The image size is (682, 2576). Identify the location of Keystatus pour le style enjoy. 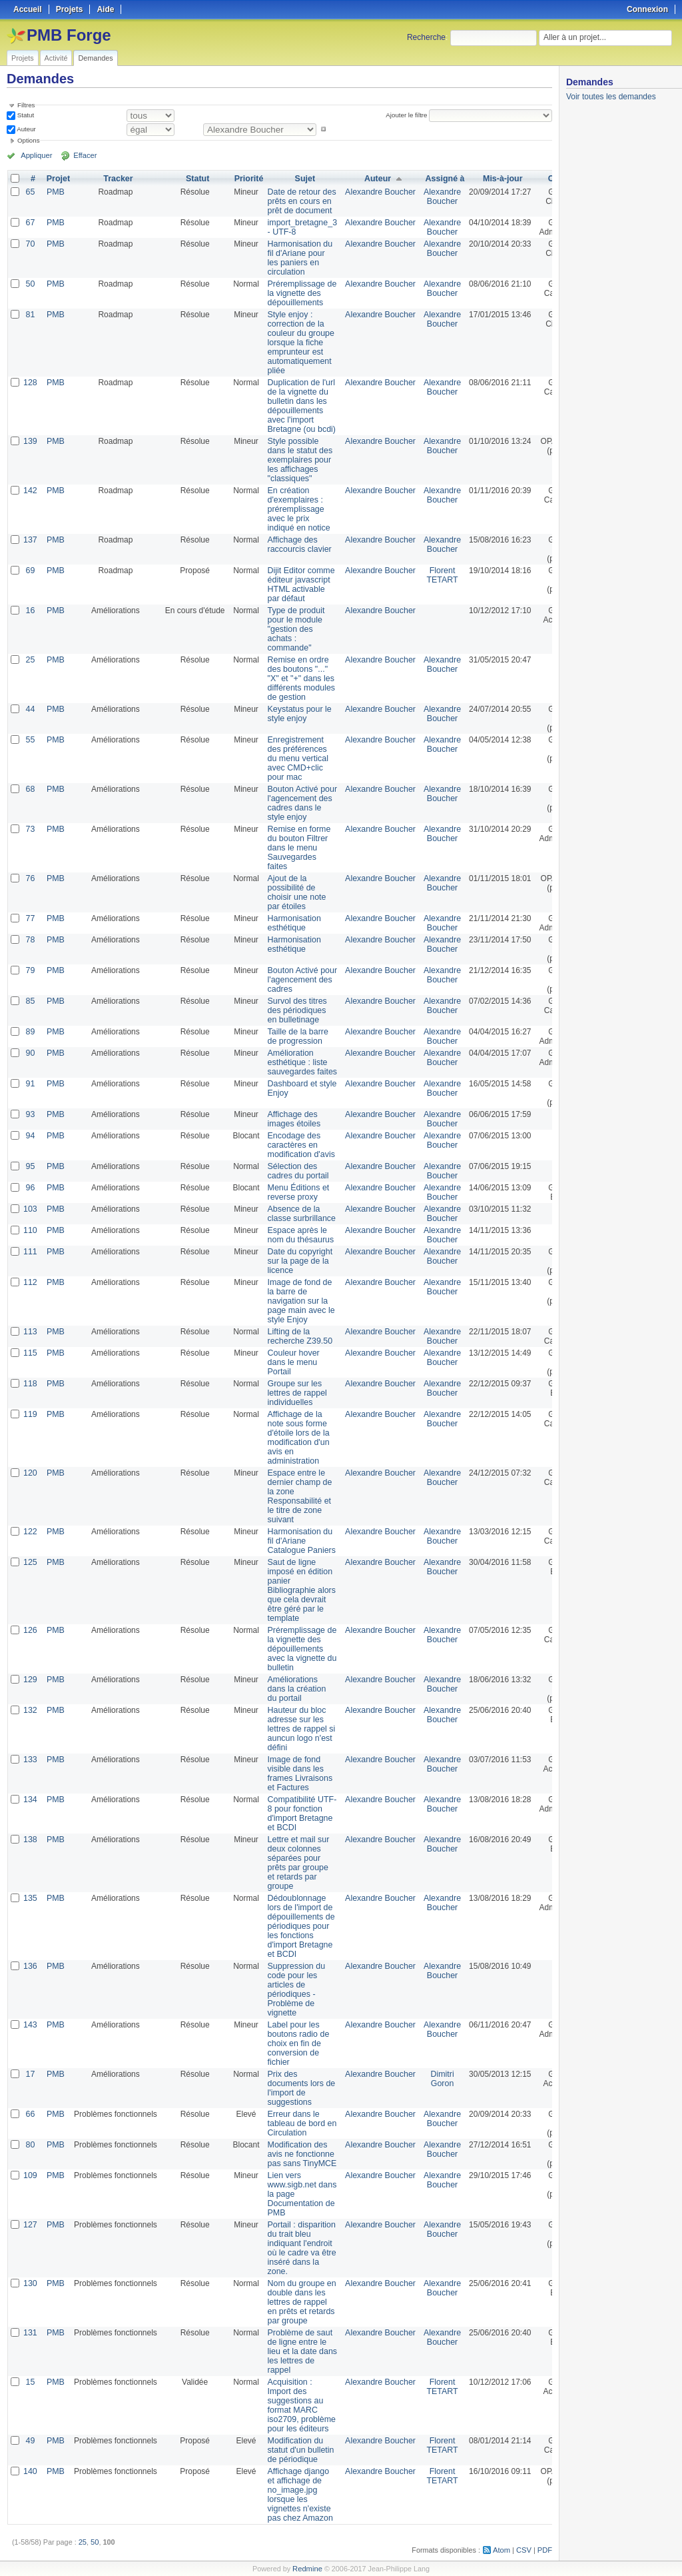
(297, 713).